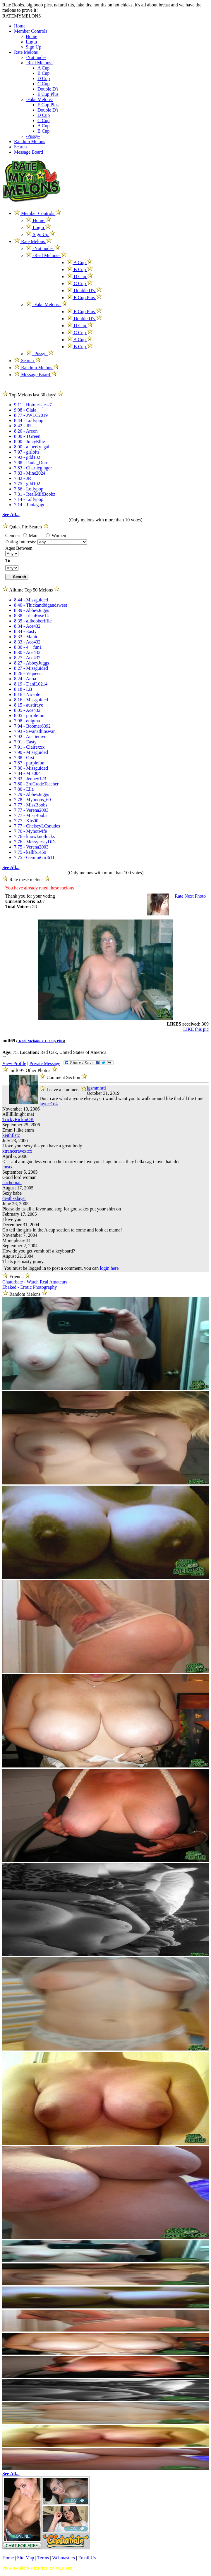 The image size is (211, 2576). I want to click on 7.88 - Orsi, so click(24, 757).